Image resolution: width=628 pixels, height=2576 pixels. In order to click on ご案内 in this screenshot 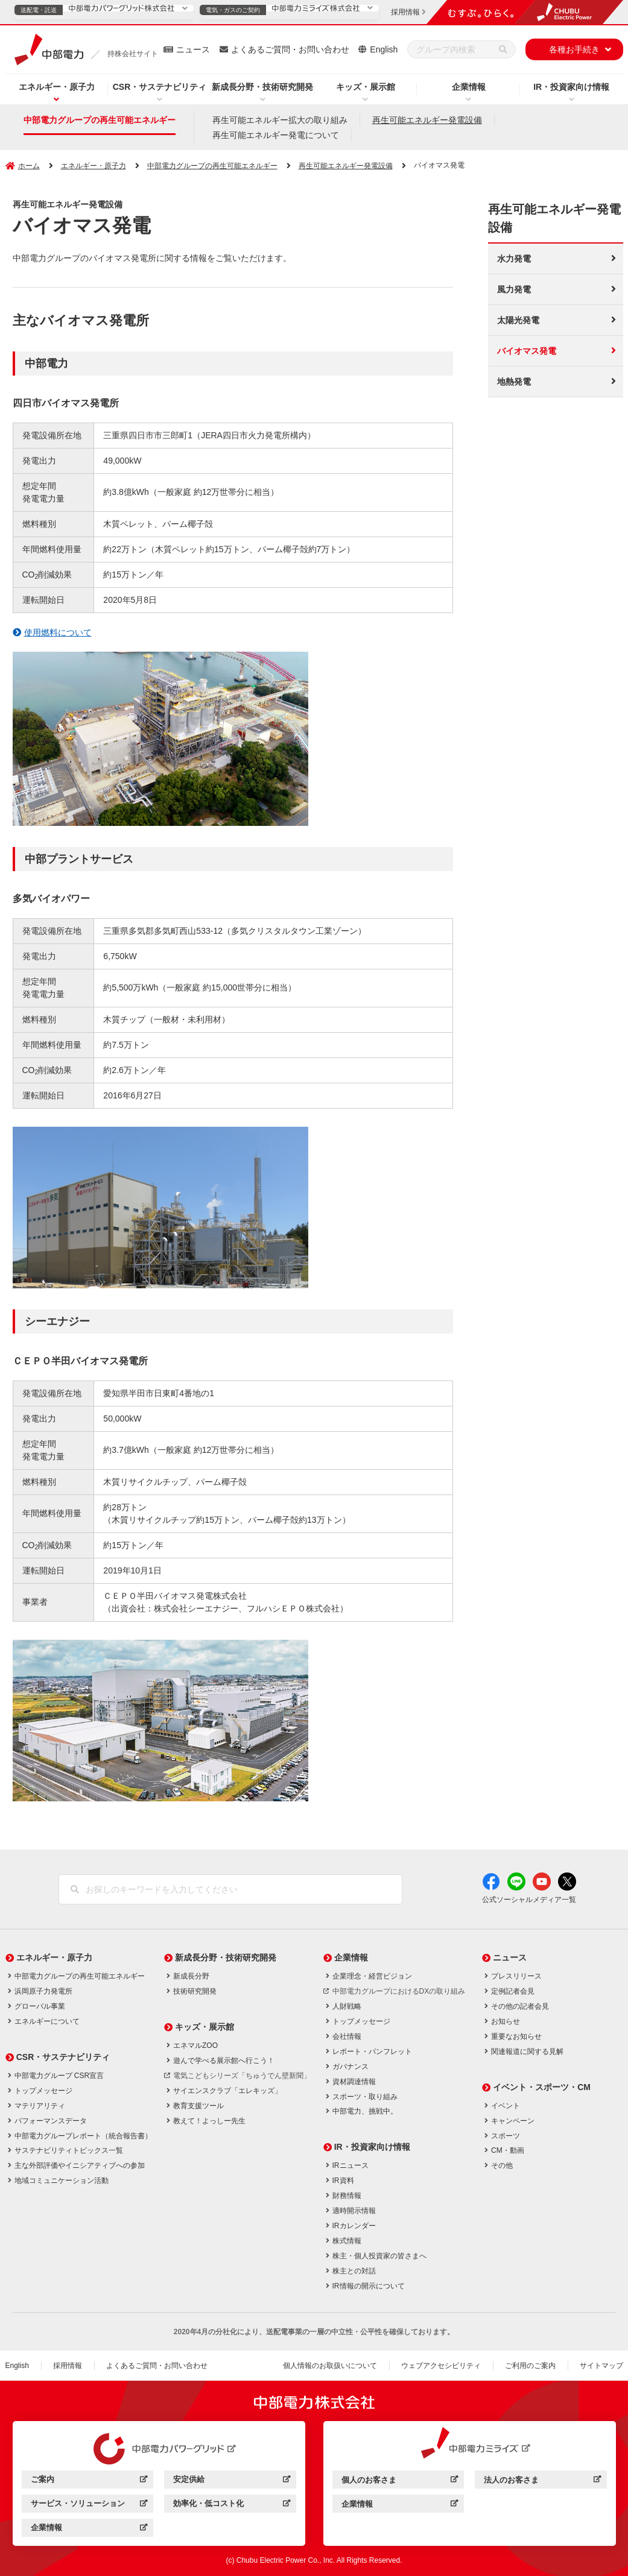, I will do `click(89, 2481)`.